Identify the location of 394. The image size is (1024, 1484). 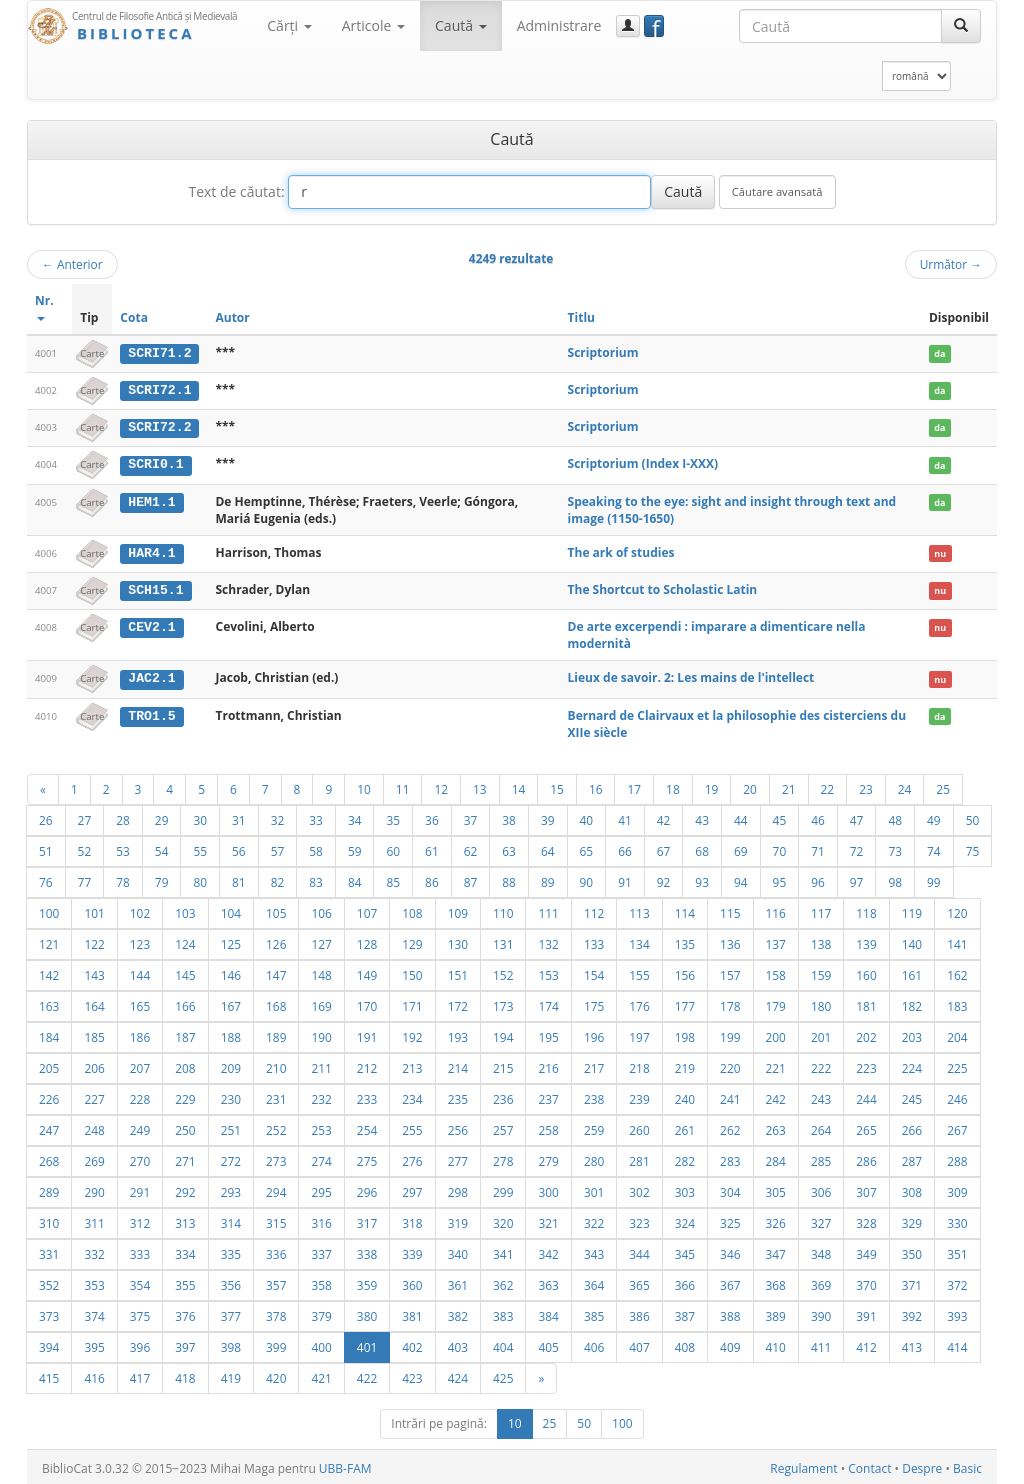
(49, 1344).